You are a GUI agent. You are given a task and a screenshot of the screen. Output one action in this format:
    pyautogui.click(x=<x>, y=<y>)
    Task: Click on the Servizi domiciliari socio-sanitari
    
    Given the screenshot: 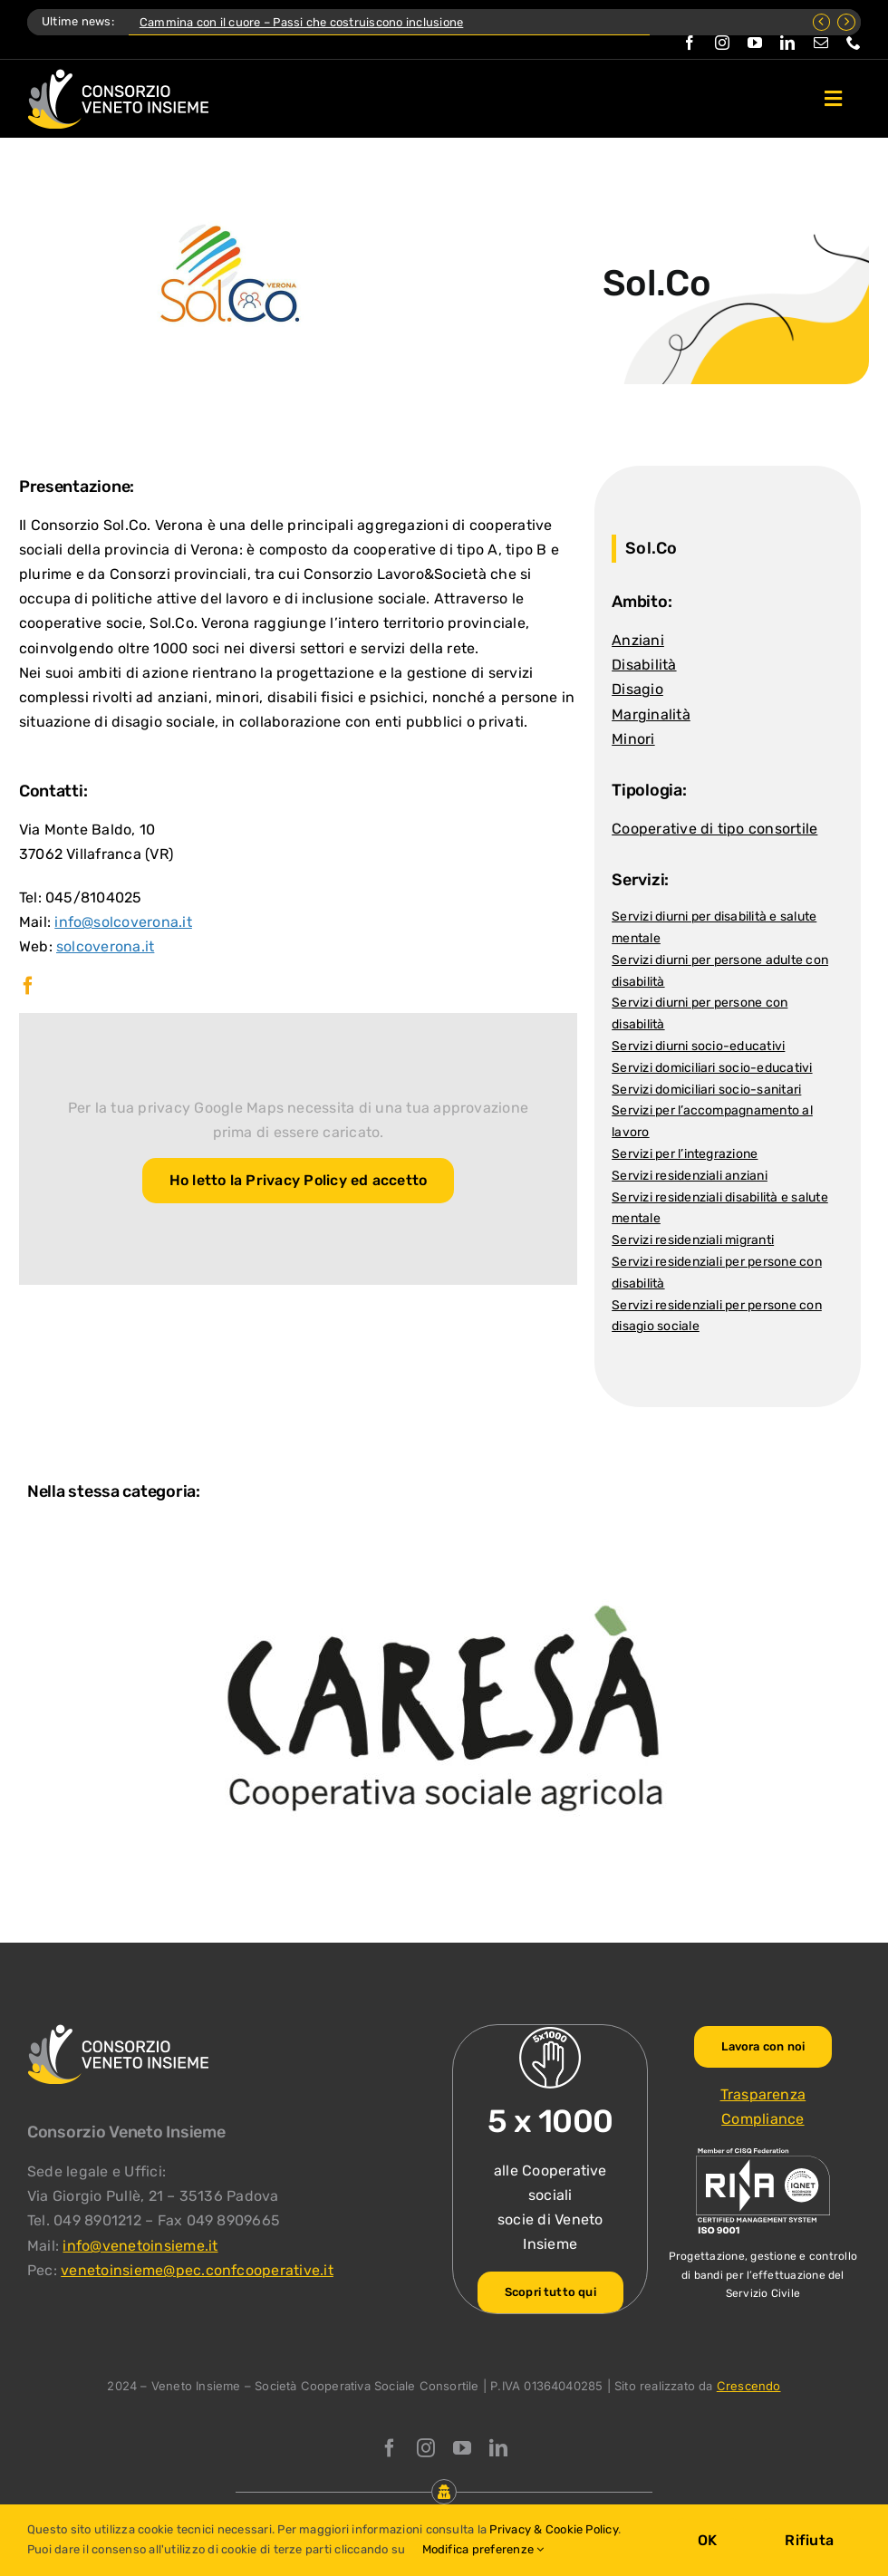 What is the action you would take?
    pyautogui.click(x=706, y=1089)
    